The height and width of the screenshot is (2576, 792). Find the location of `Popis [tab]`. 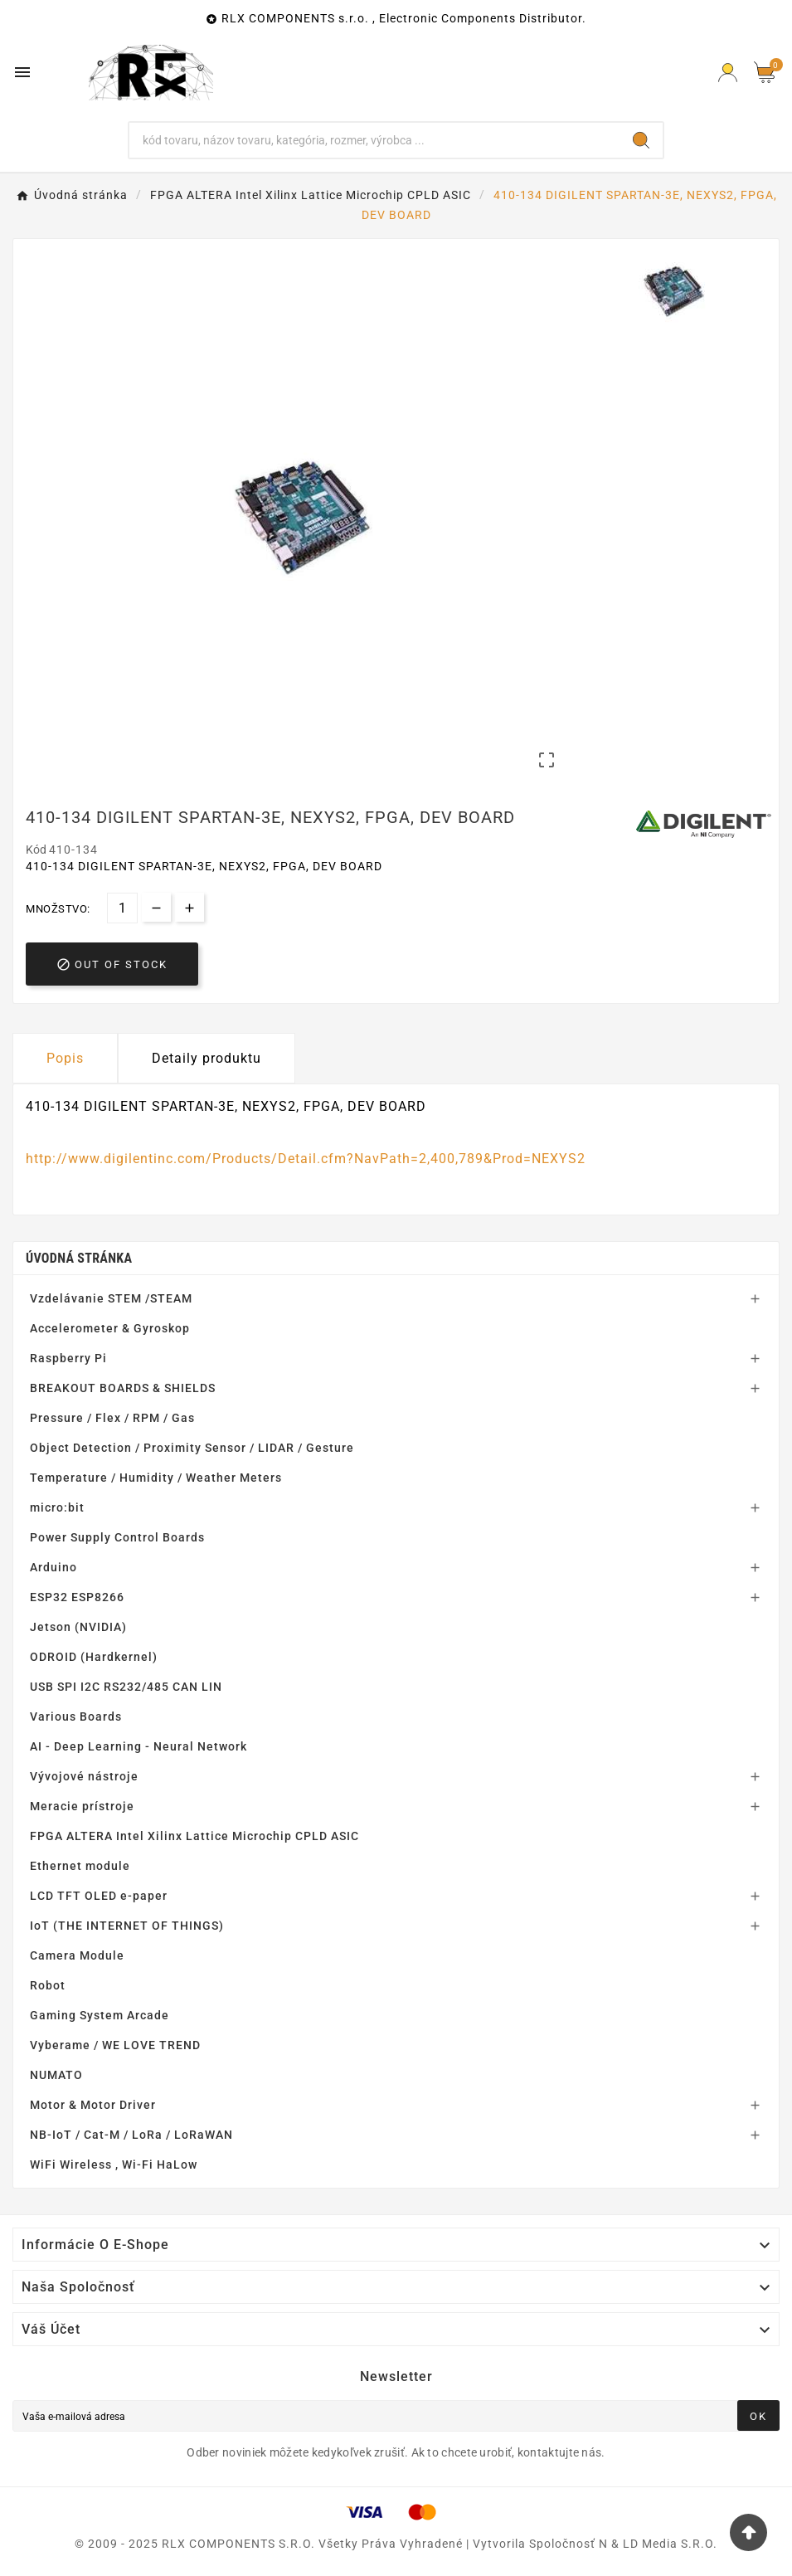

Popis [tab] is located at coordinates (65, 1058).